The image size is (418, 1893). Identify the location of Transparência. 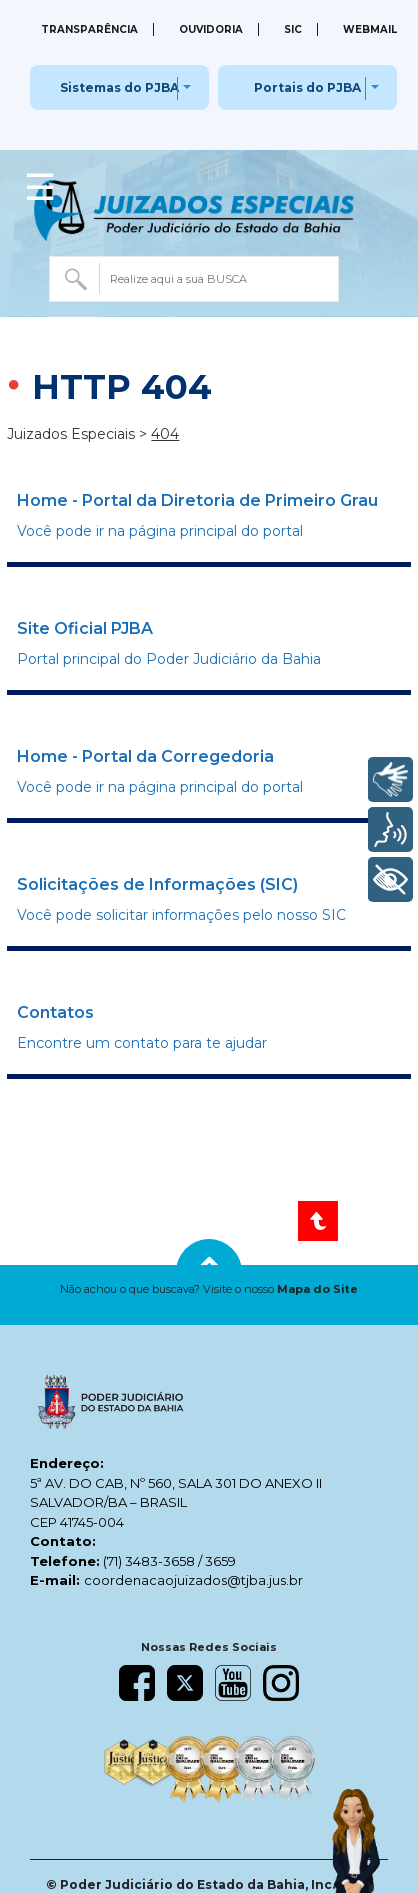
(89, 29).